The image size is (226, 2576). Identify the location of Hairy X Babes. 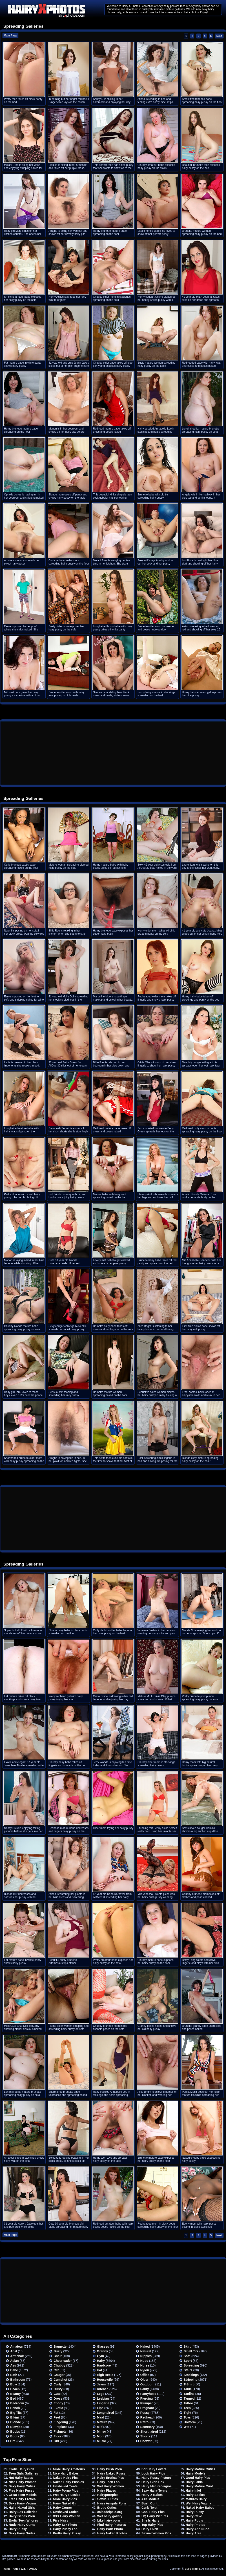
(152, 2495).